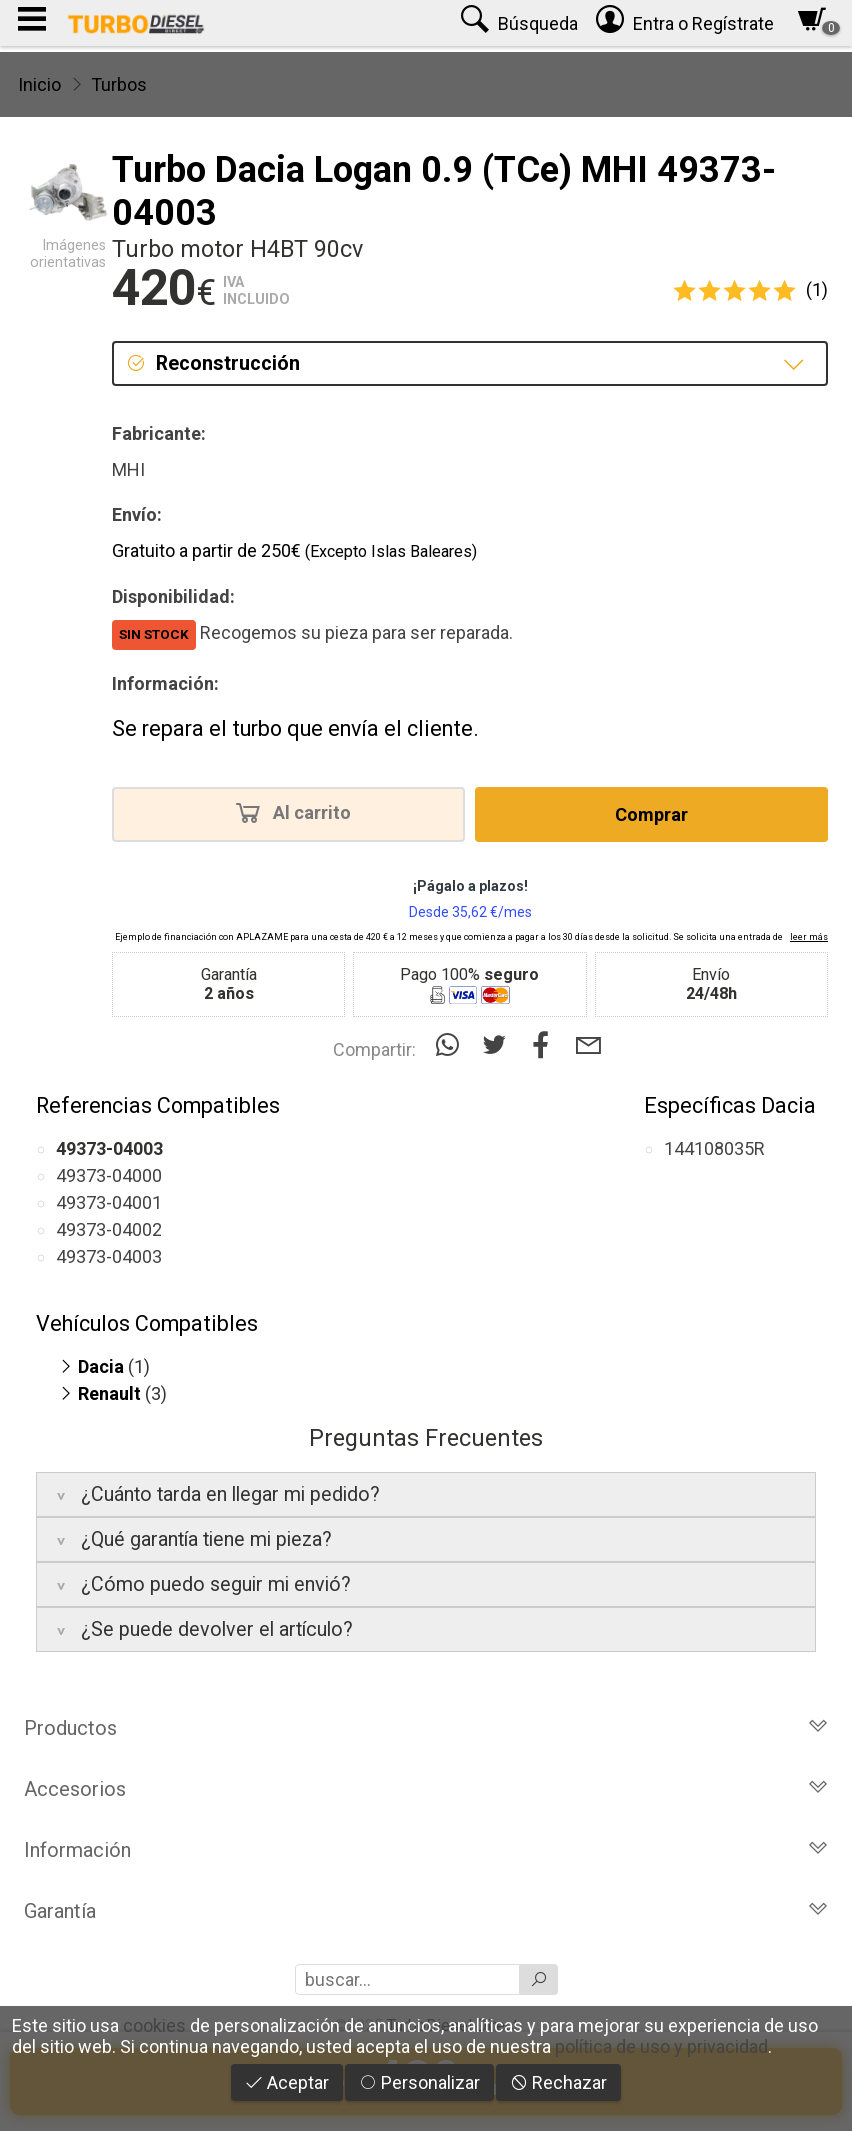 The height and width of the screenshot is (2131, 852). Describe the element at coordinates (109, 1175) in the screenshot. I see `49373-04000` at that location.